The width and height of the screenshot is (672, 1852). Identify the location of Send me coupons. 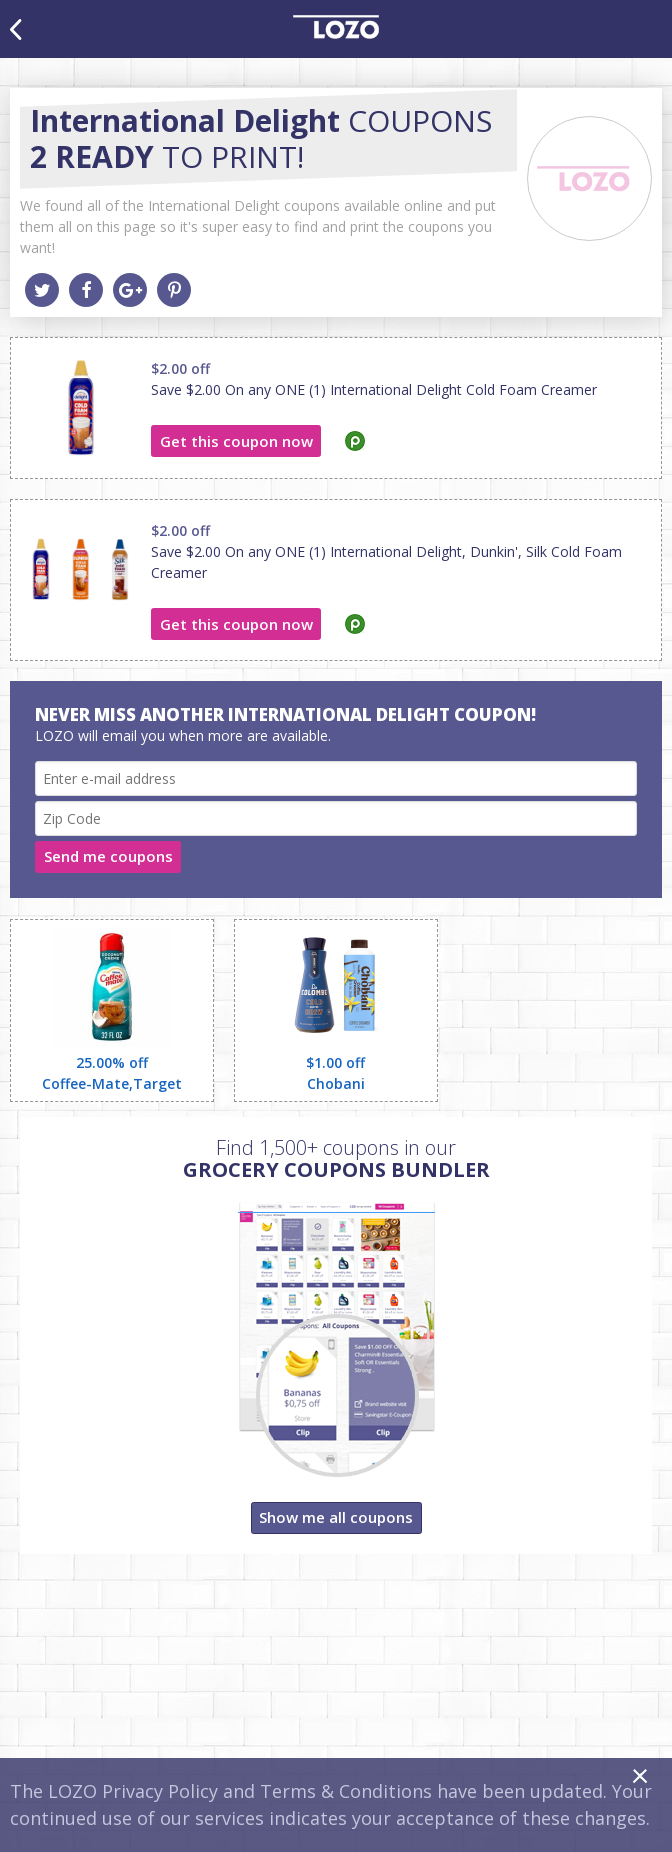
(108, 856).